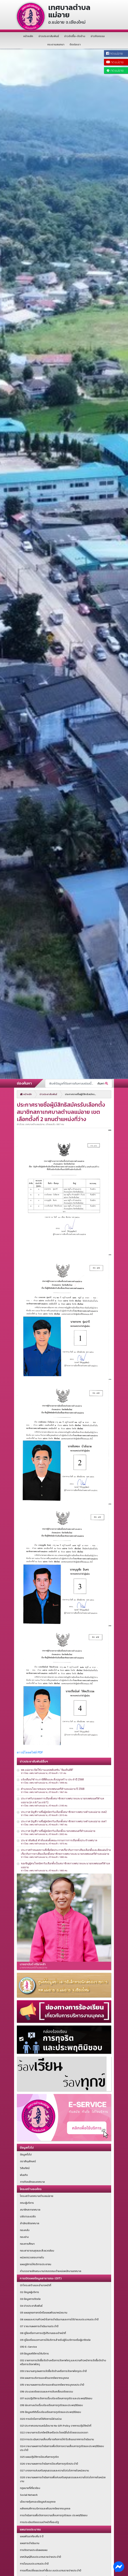 The width and height of the screenshot is (128, 2576). I want to click on ข่าวจัดซื้อ-จัดจ้าง, so click(74, 36).